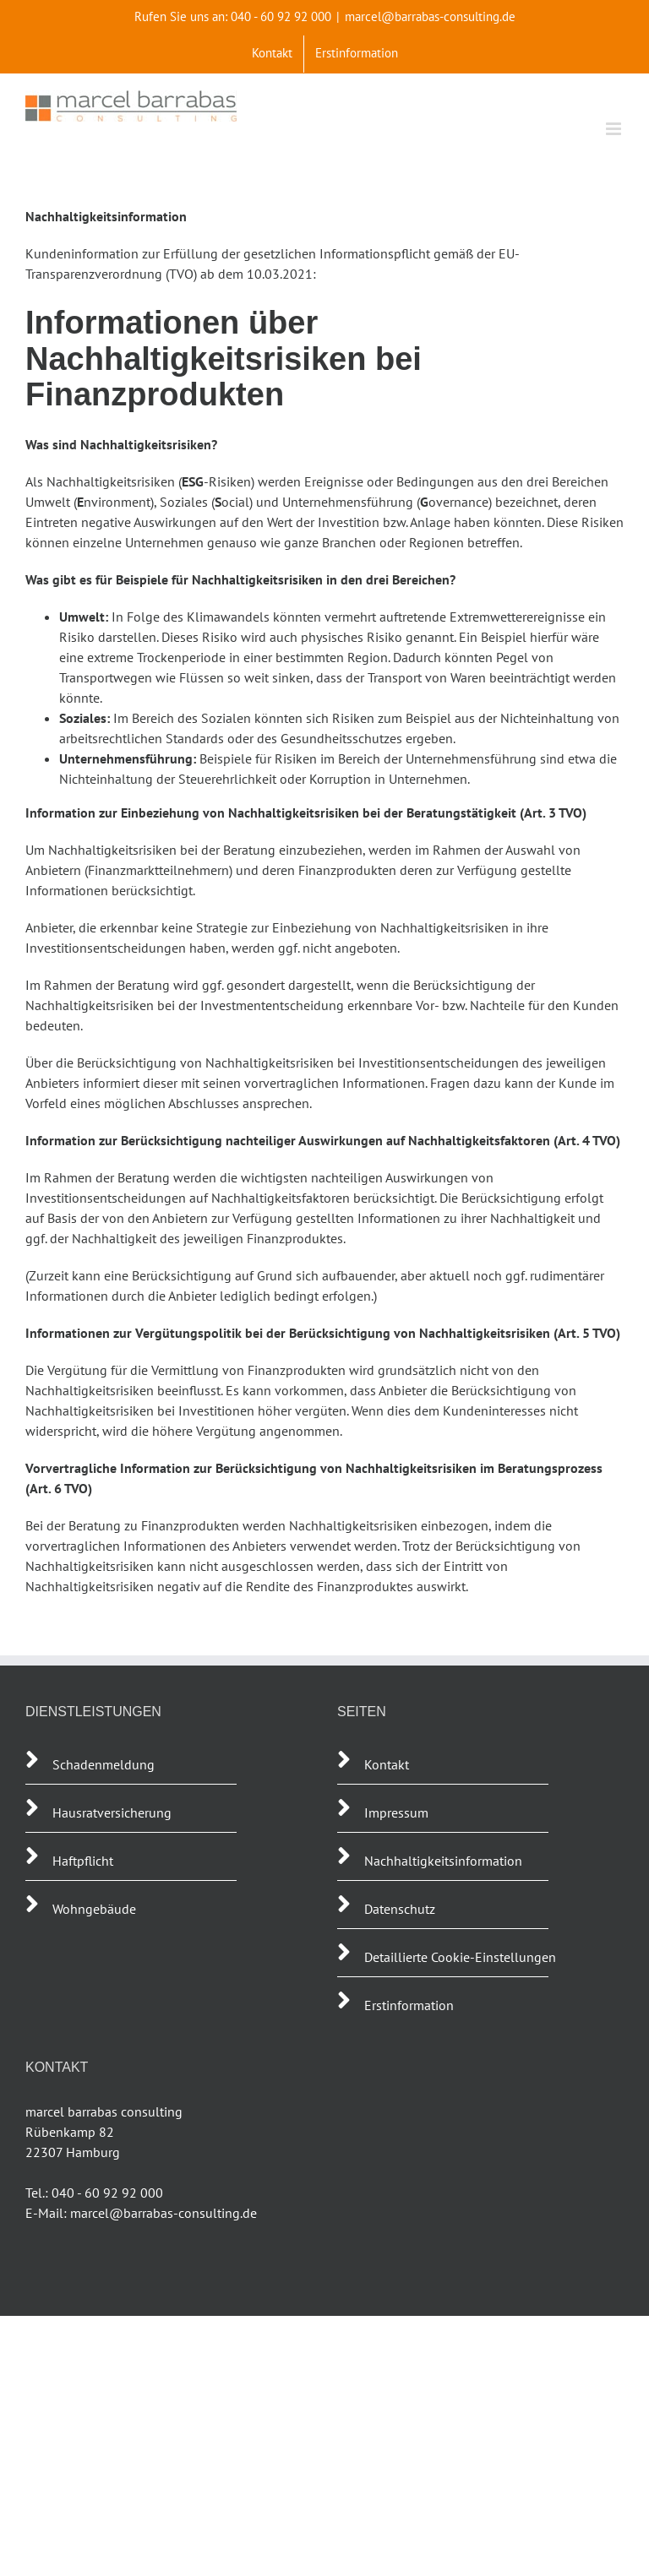  What do you see at coordinates (84, 1860) in the screenshot?
I see `Haftpflicht` at bounding box center [84, 1860].